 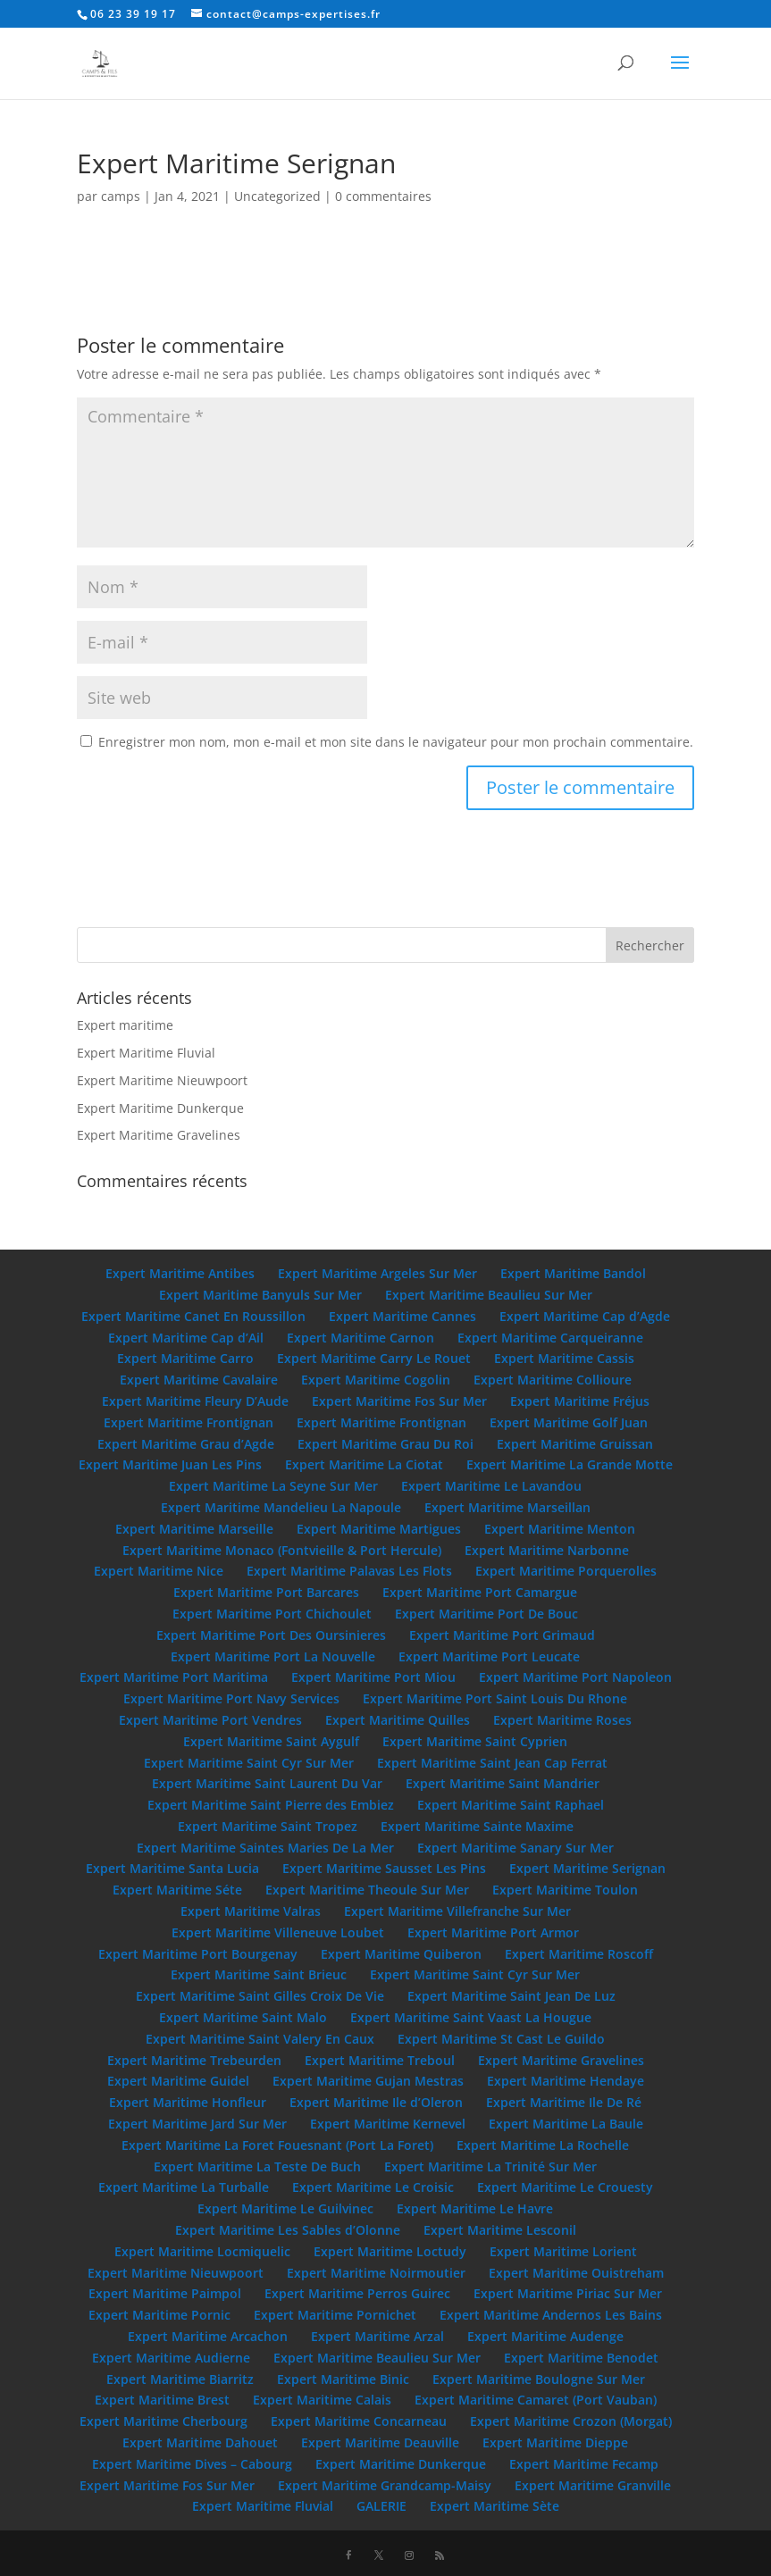 I want to click on Expert Maritime Port De Bouc, so click(x=486, y=1613).